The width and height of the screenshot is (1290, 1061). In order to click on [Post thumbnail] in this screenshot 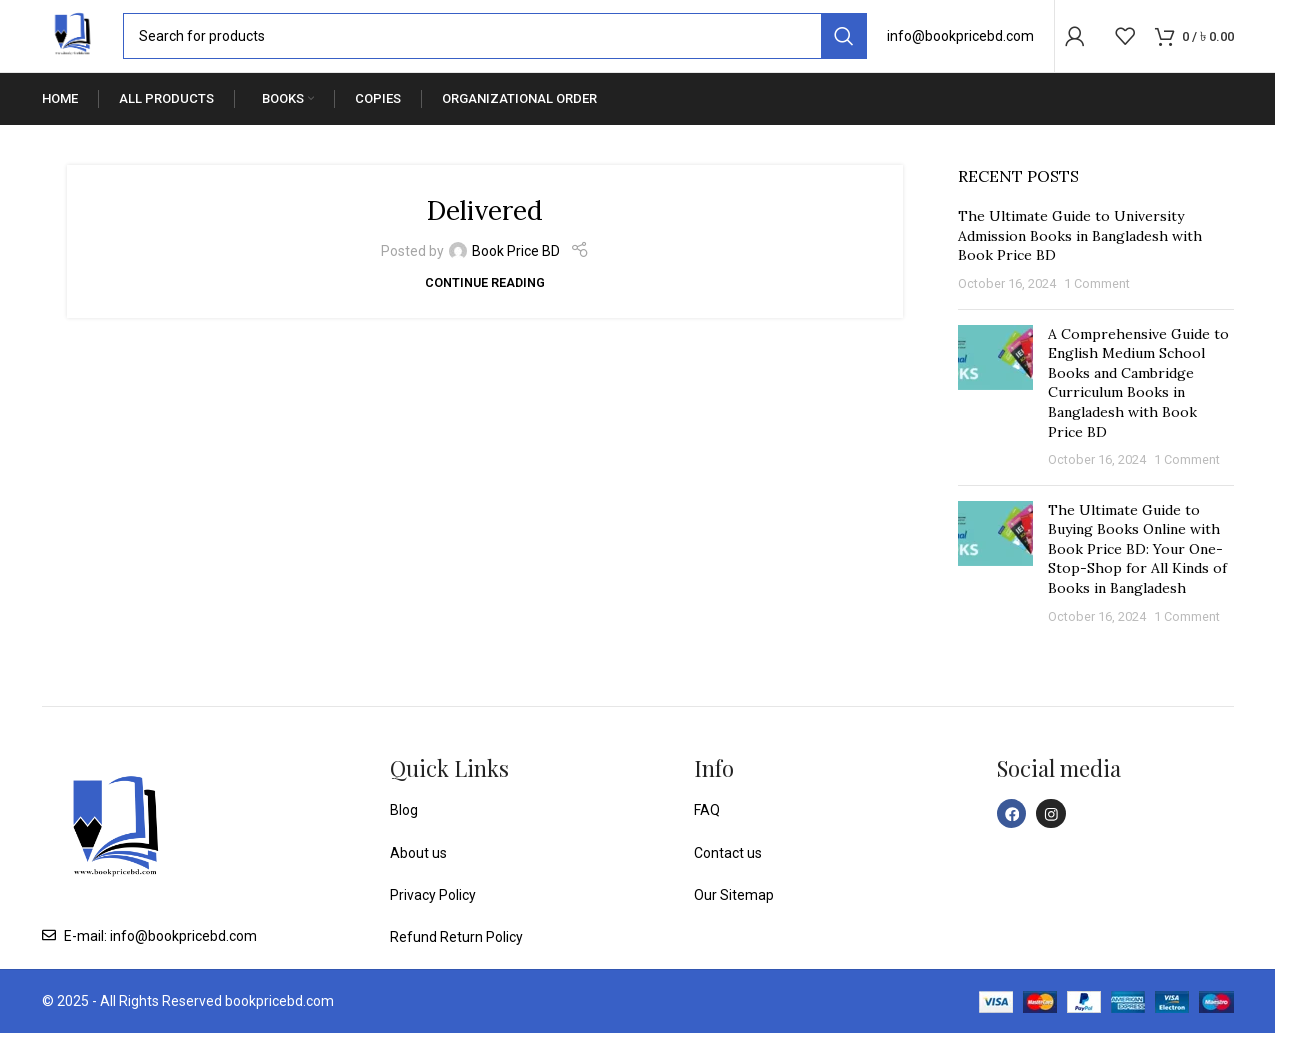, I will do `click(995, 425)`.